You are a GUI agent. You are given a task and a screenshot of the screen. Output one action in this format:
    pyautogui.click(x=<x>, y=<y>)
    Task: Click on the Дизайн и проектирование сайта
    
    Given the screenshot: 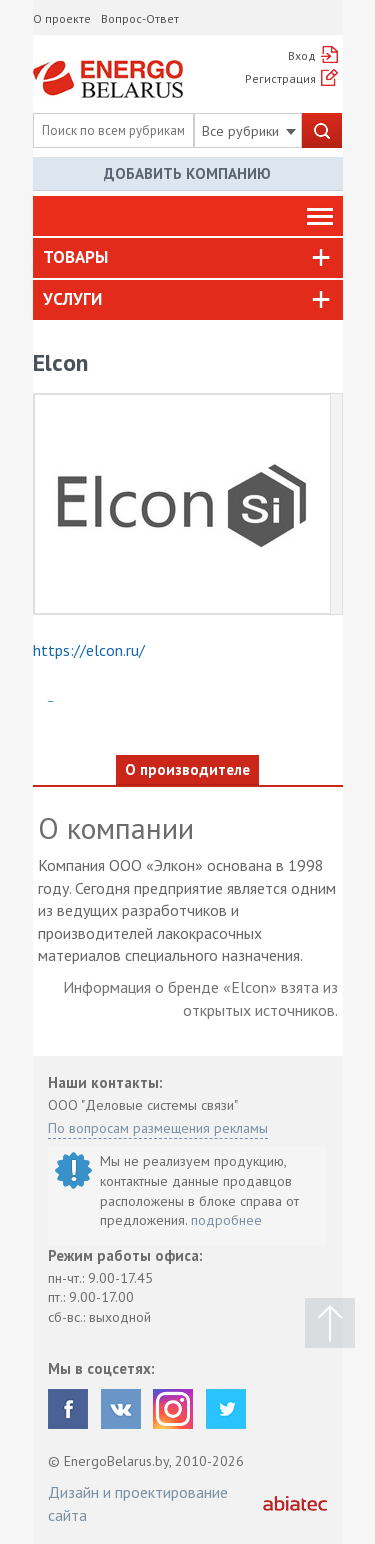 What is the action you would take?
    pyautogui.click(x=138, y=1503)
    